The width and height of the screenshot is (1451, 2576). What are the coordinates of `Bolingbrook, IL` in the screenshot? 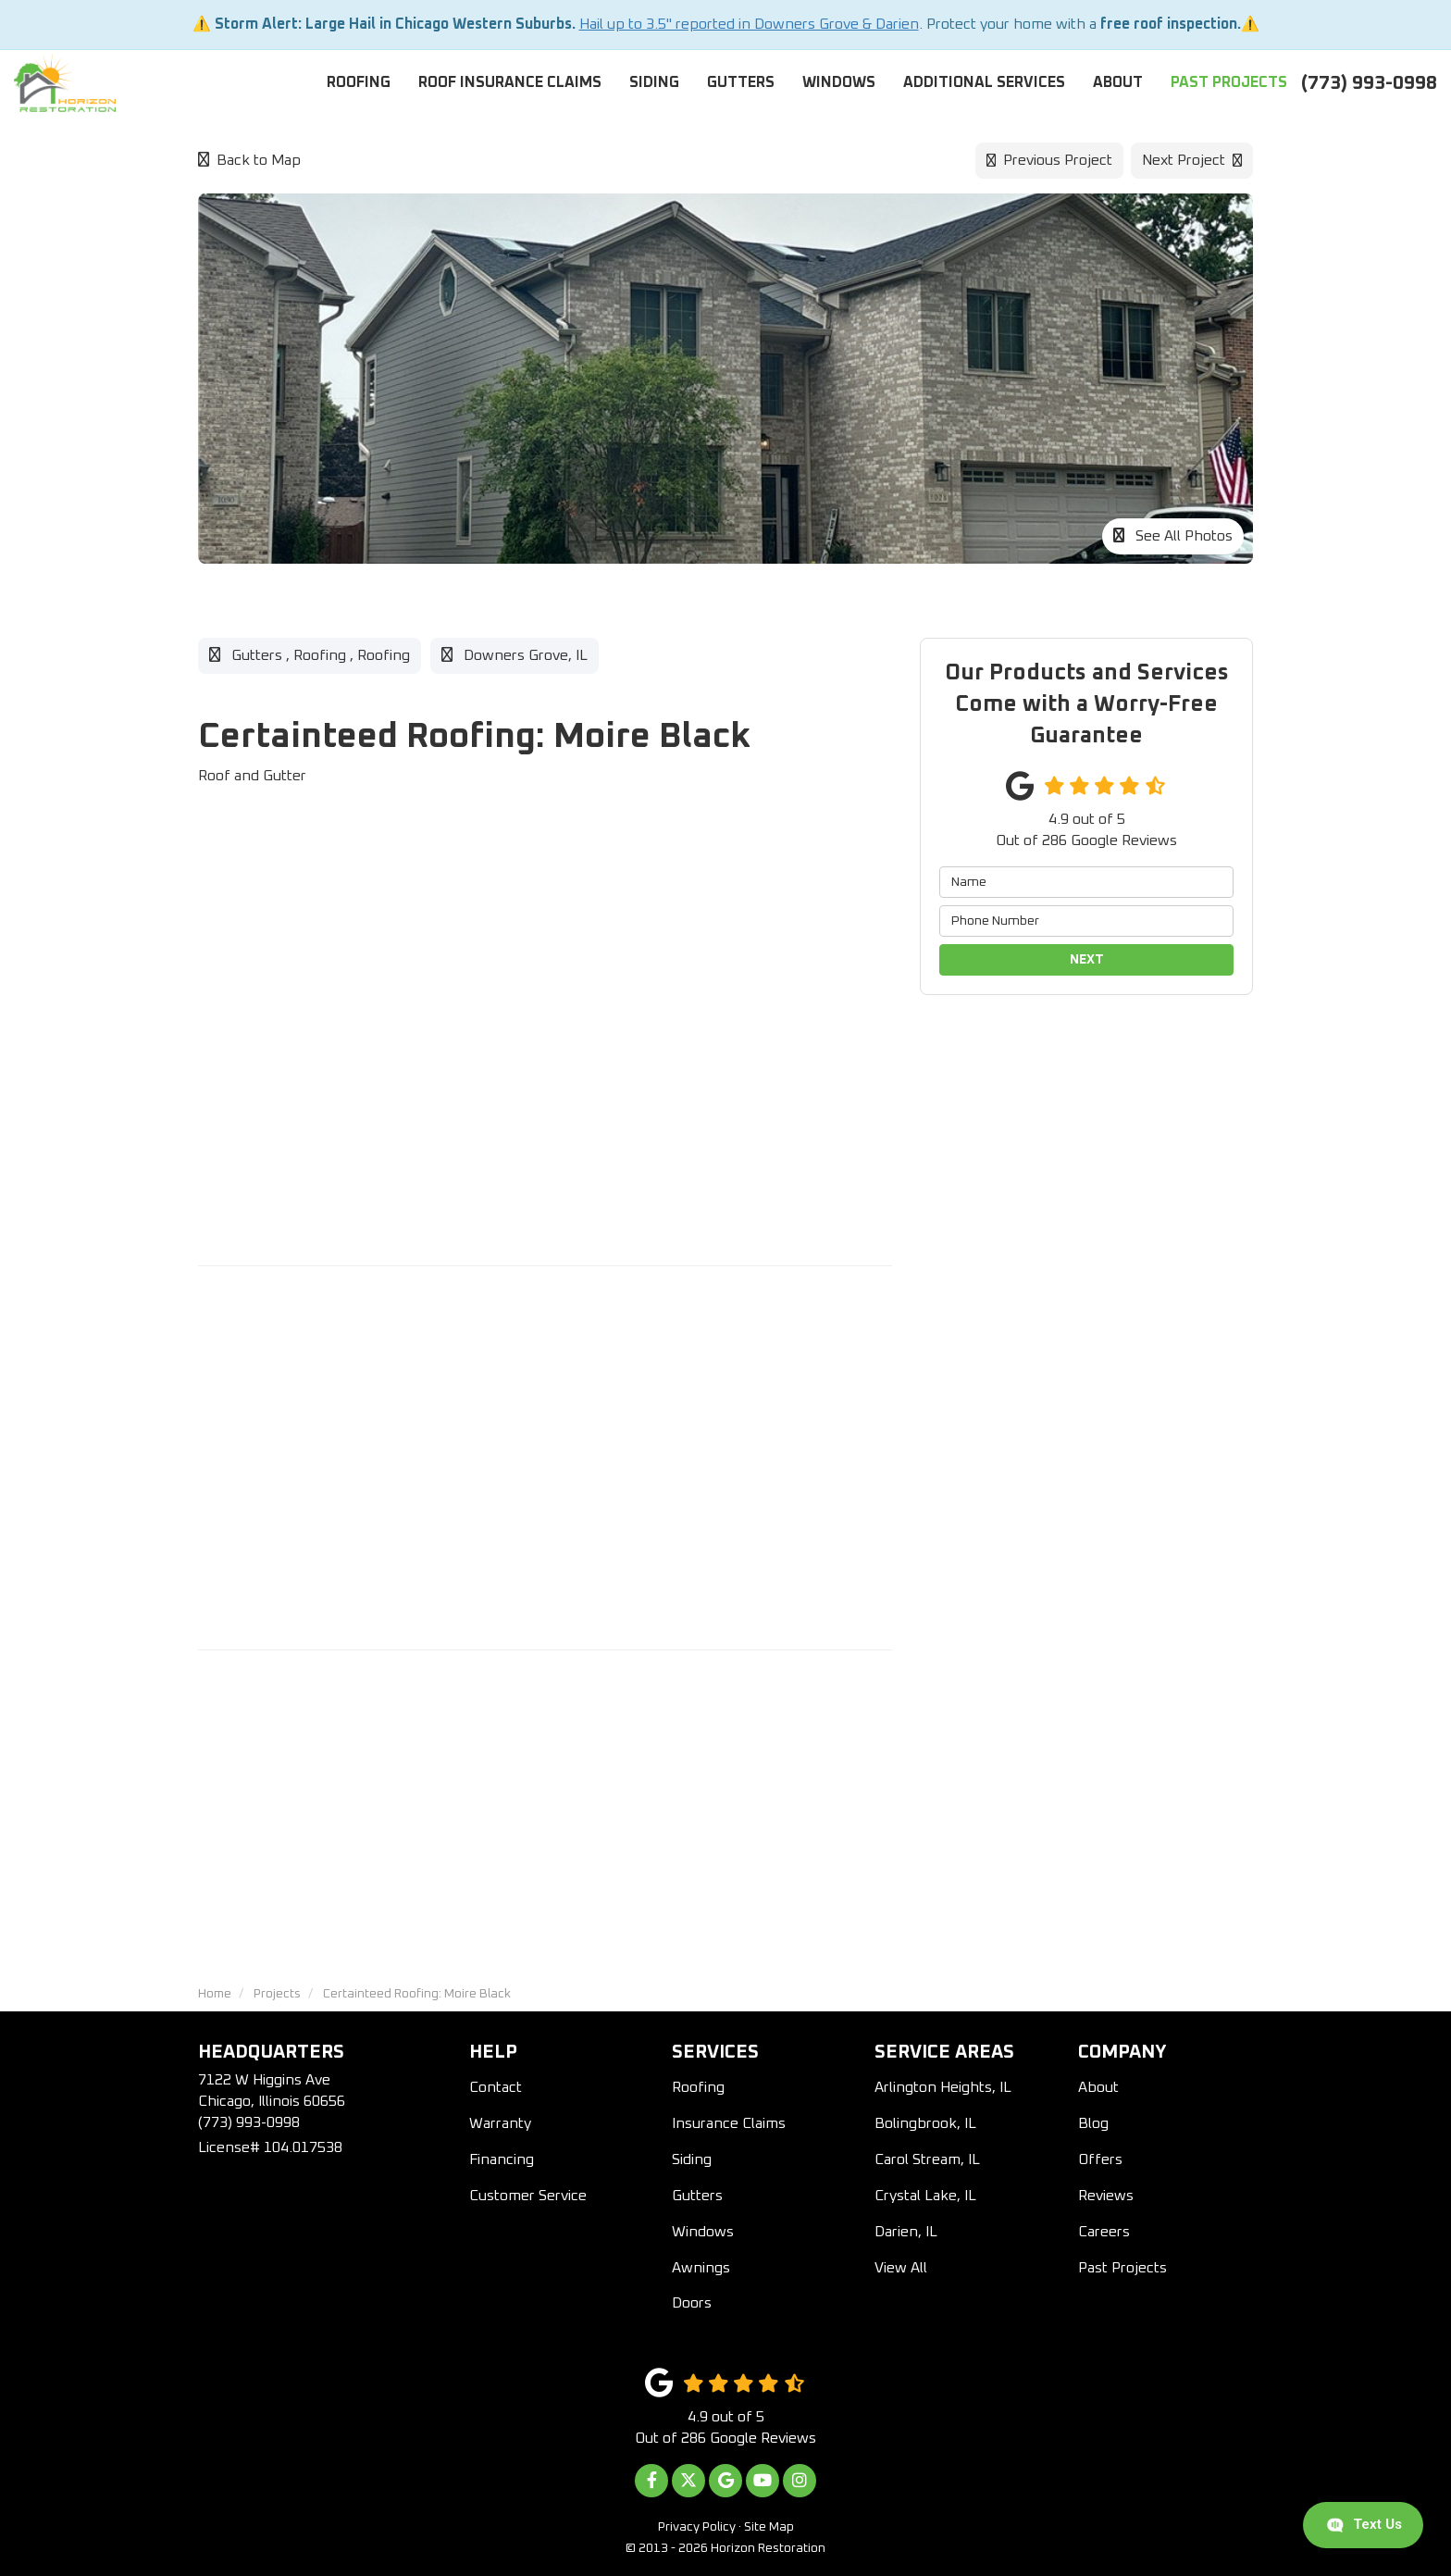 It's located at (925, 2123).